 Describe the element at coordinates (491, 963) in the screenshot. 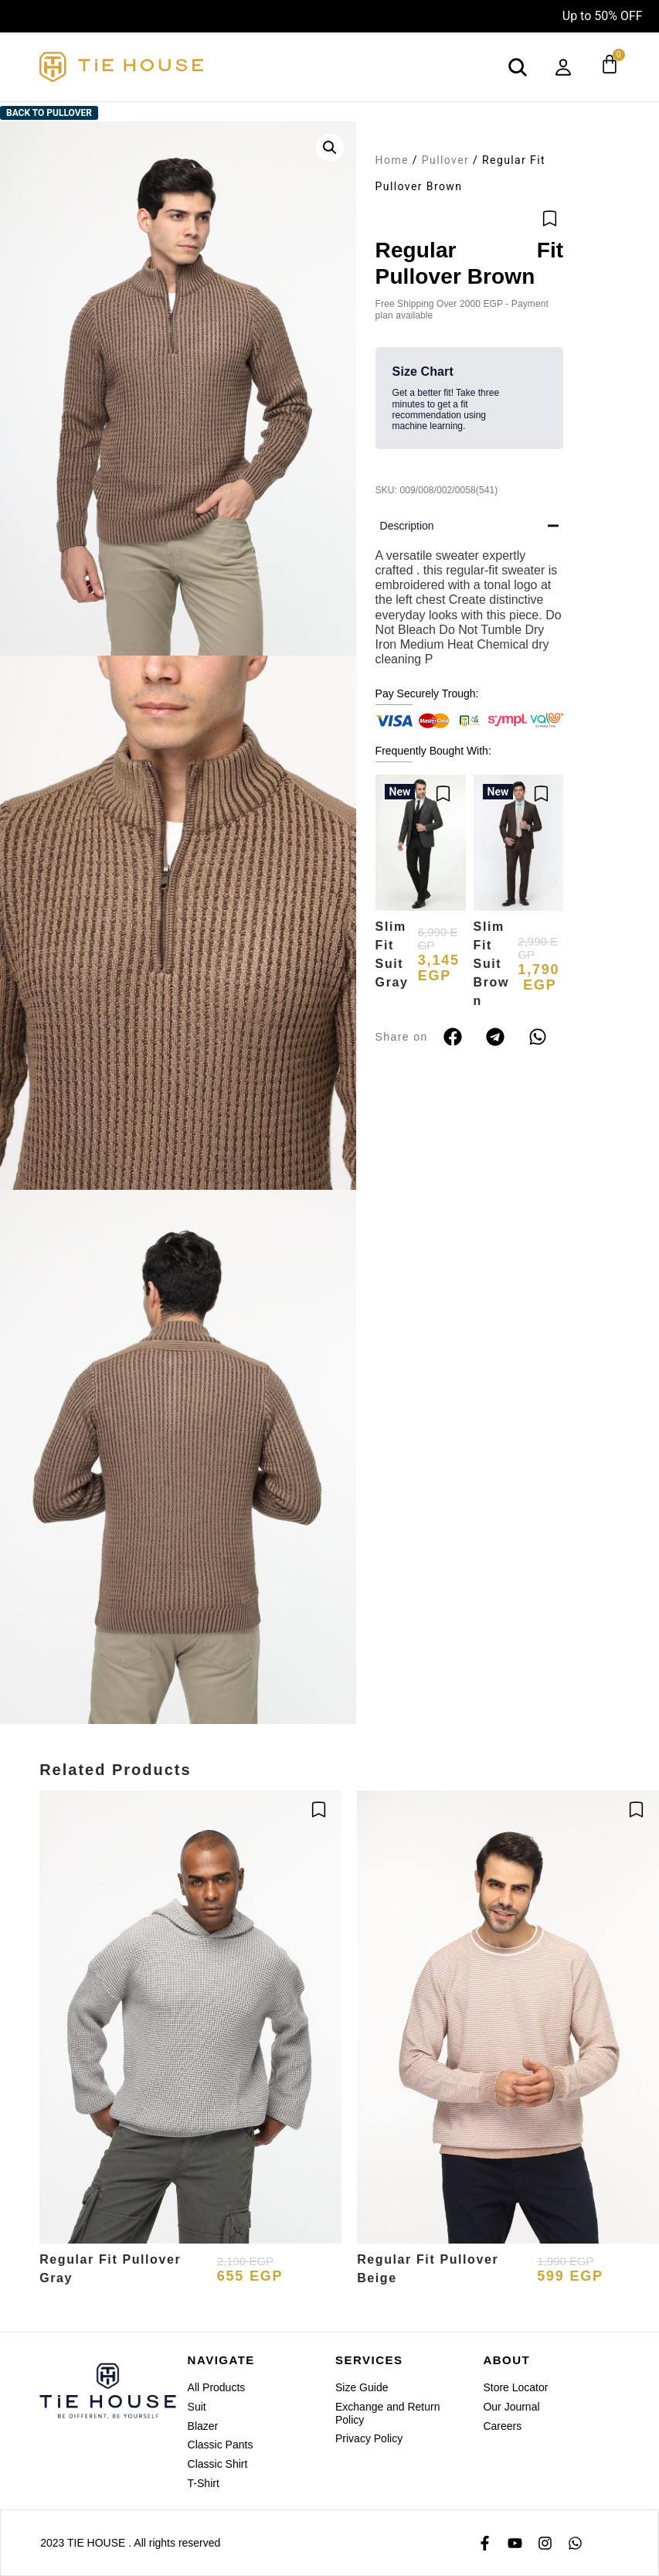

I see `Slim Fit Suit Brown` at that location.